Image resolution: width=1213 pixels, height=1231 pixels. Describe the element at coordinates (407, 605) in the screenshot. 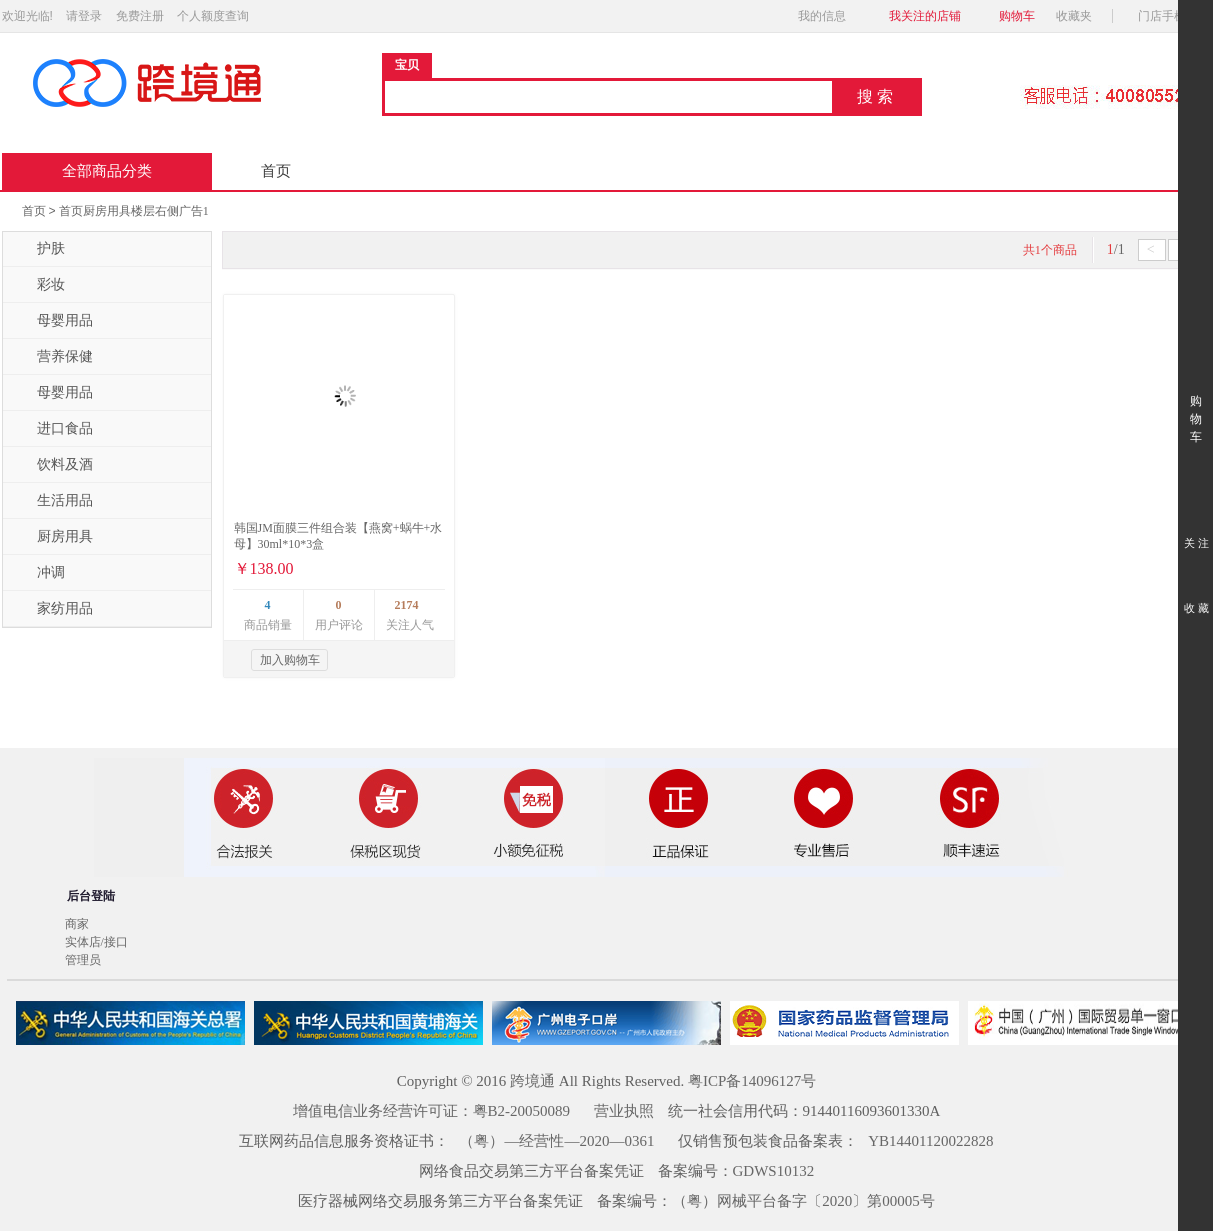

I see `2174` at that location.